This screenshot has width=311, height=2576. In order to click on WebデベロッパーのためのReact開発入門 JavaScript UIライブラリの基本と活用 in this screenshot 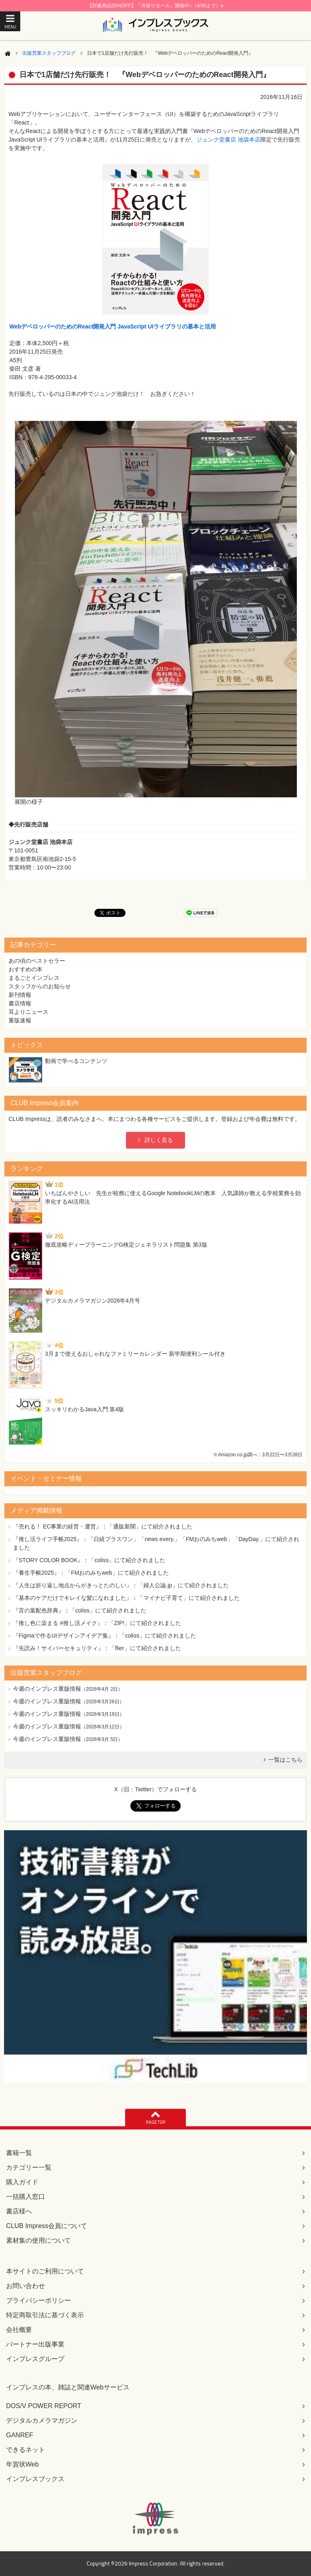, I will do `click(112, 326)`.